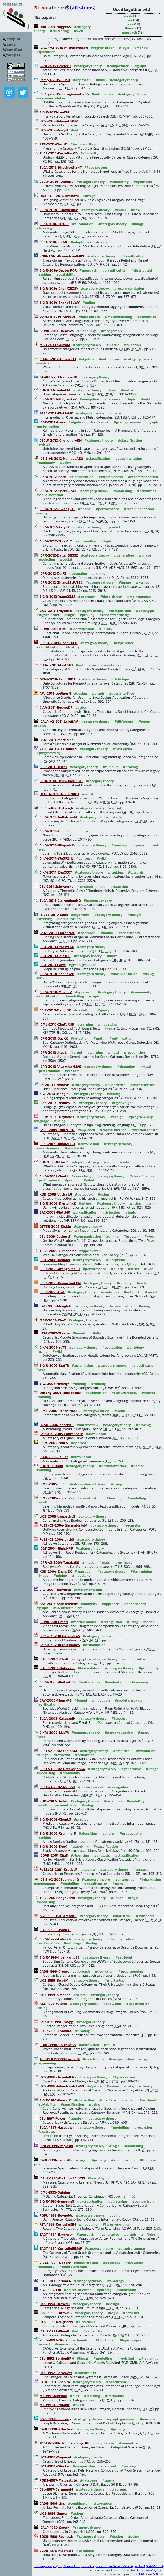  What do you see at coordinates (53, 1320) in the screenshot?
I see `MSR-2007-KimE` at bounding box center [53, 1320].